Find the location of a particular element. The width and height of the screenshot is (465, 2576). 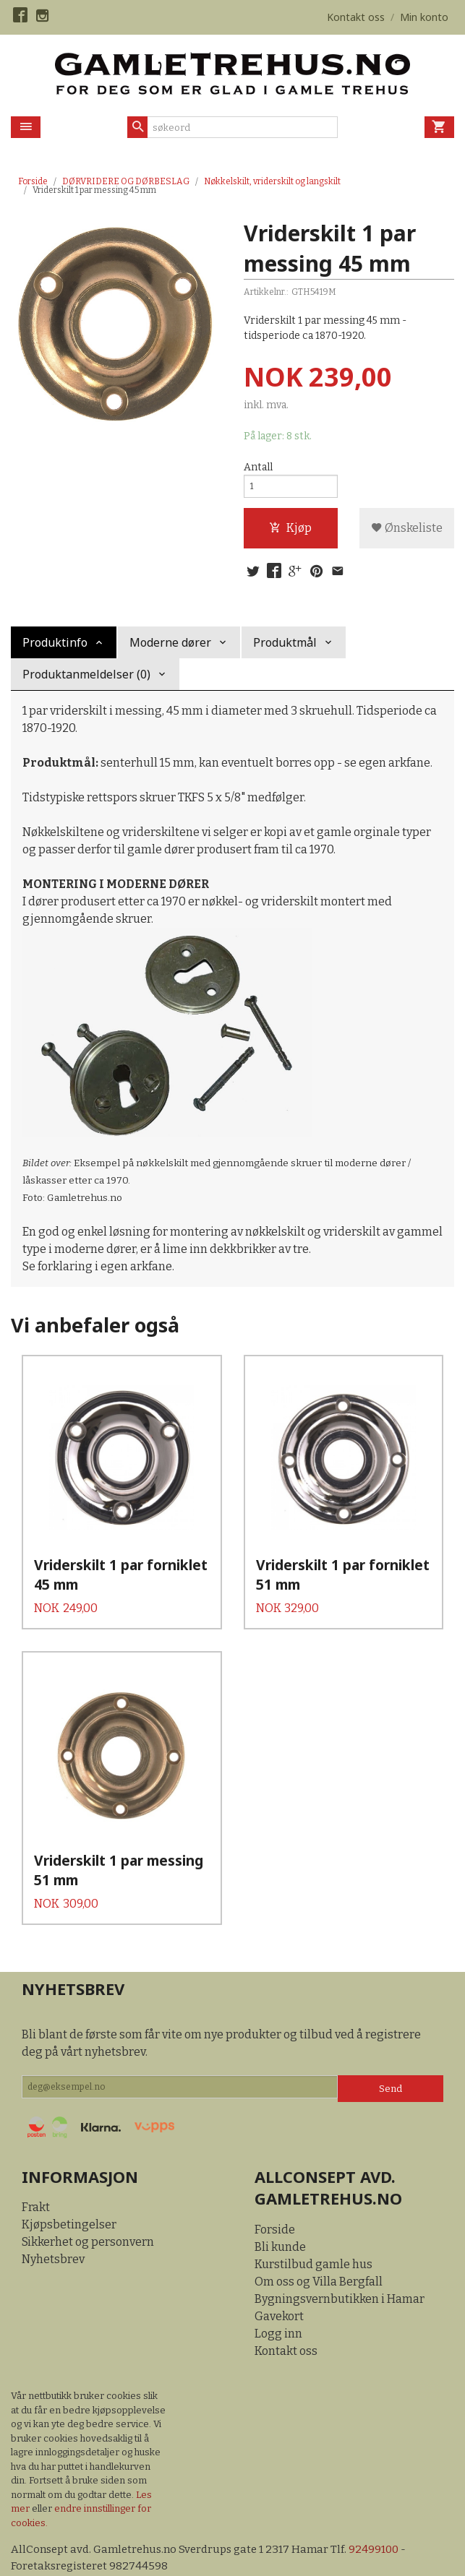

Produktinfo [tab] is located at coordinates (55, 651).